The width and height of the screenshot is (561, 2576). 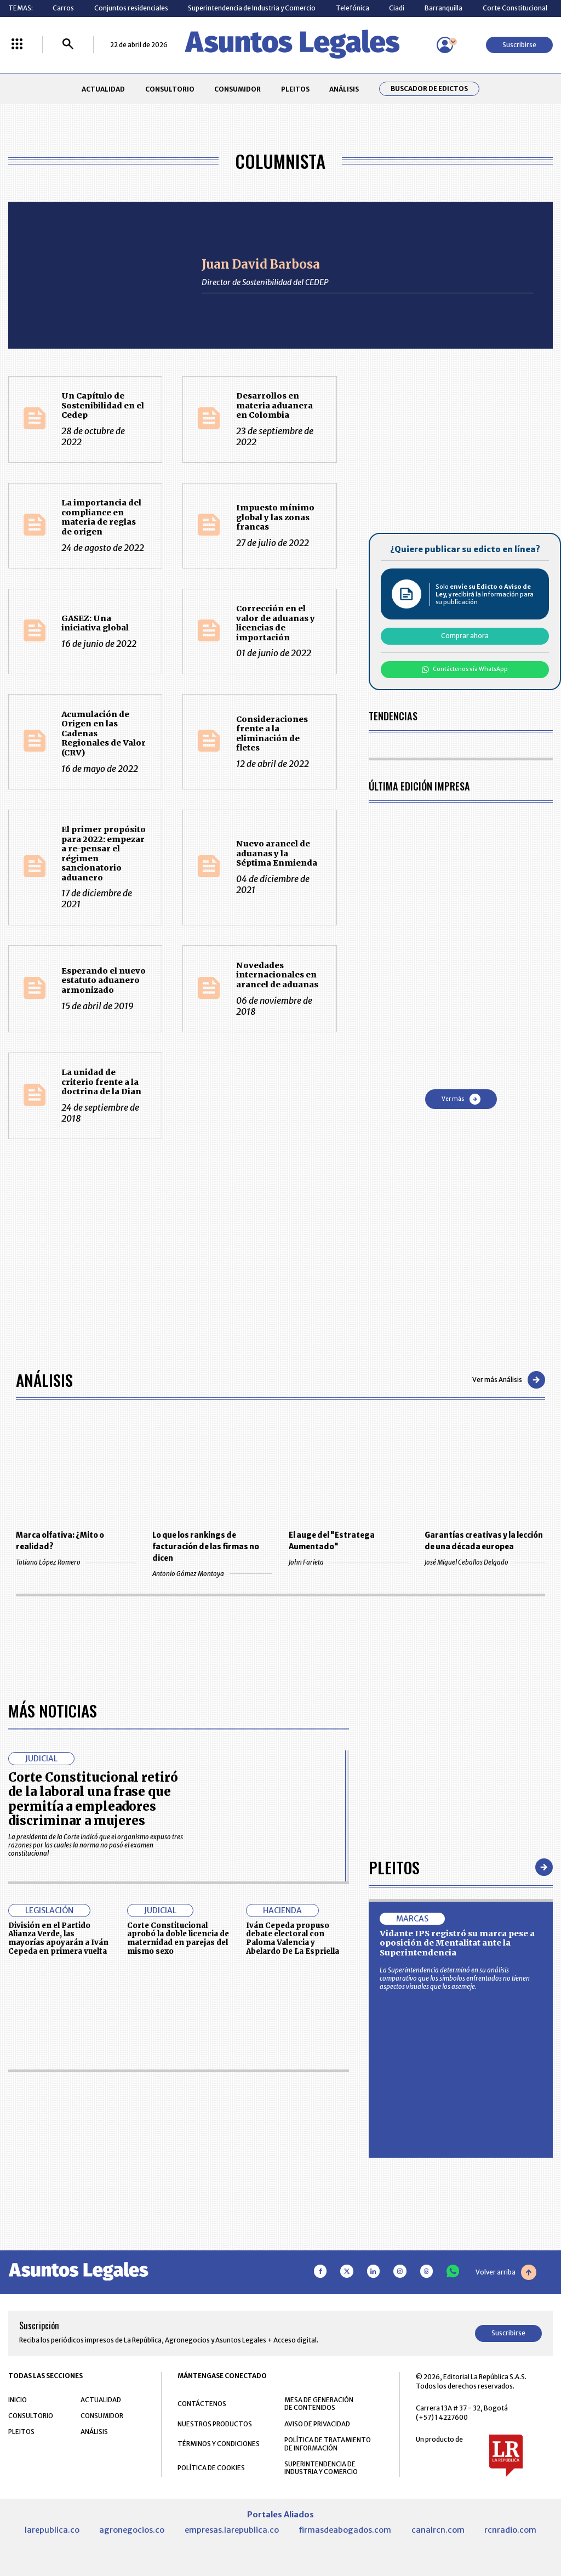 I want to click on PLEITOS, so click(x=295, y=89).